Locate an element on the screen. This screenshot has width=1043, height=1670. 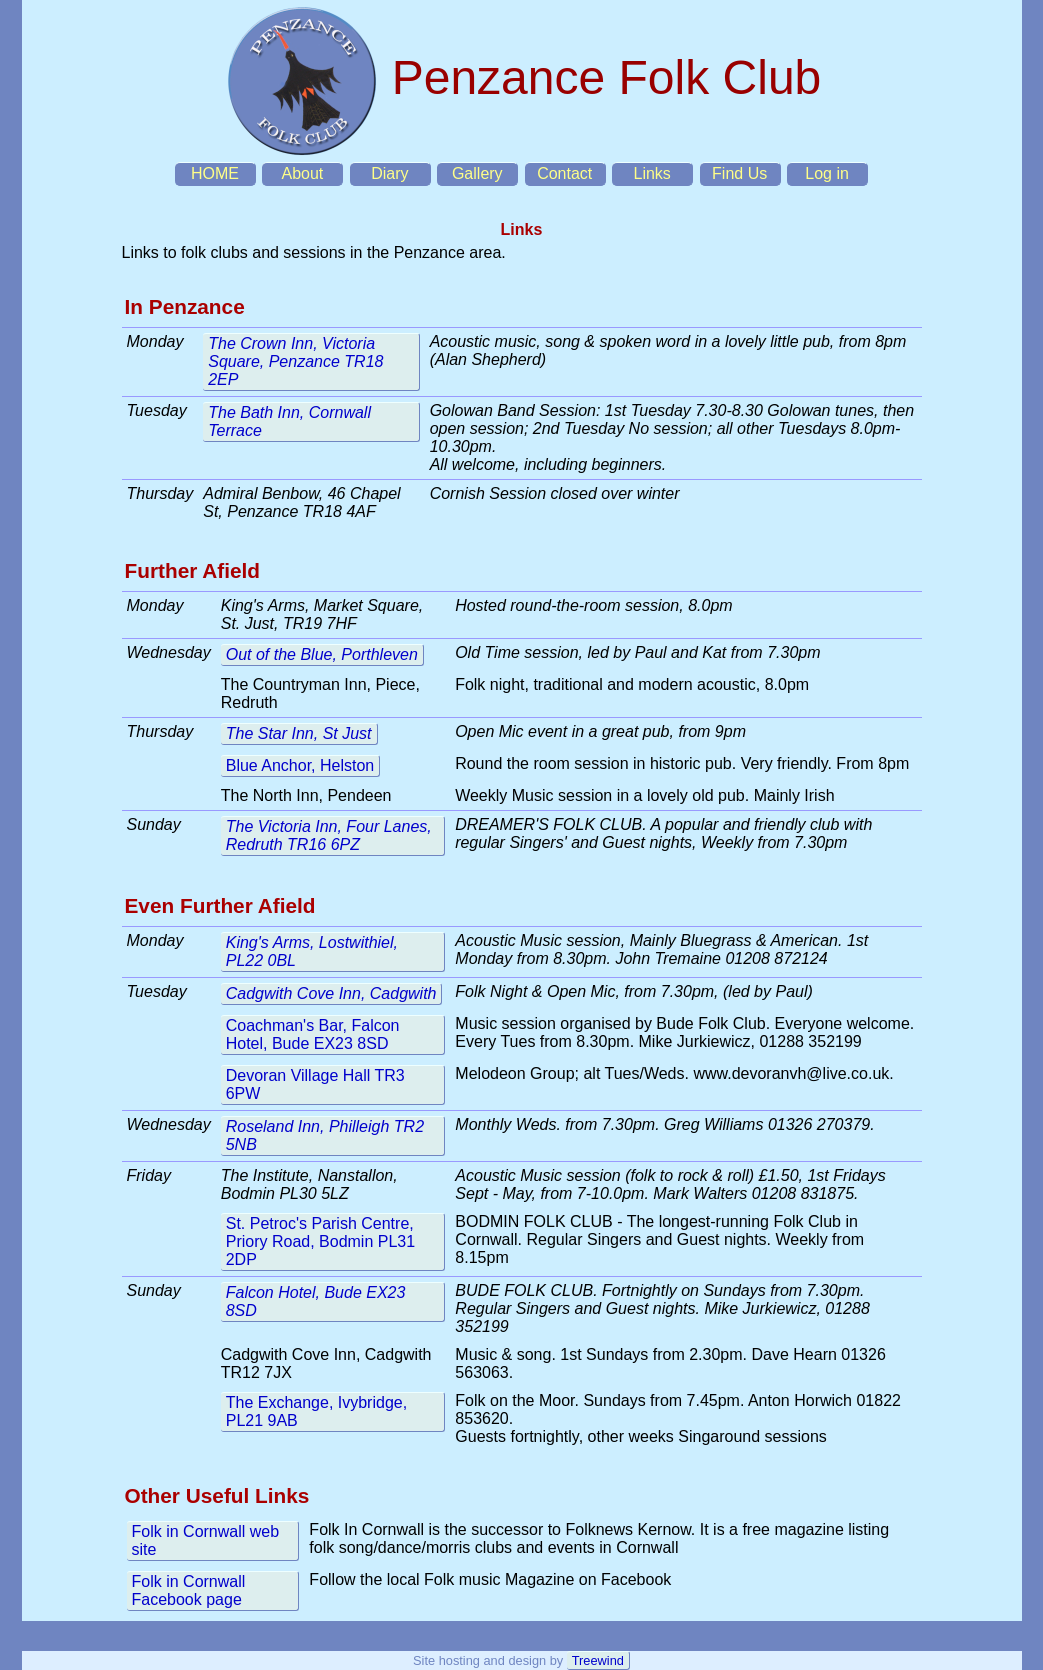
The Crown Inn, Victoria Square, Penzance TR18 2EP is located at coordinates (295, 361).